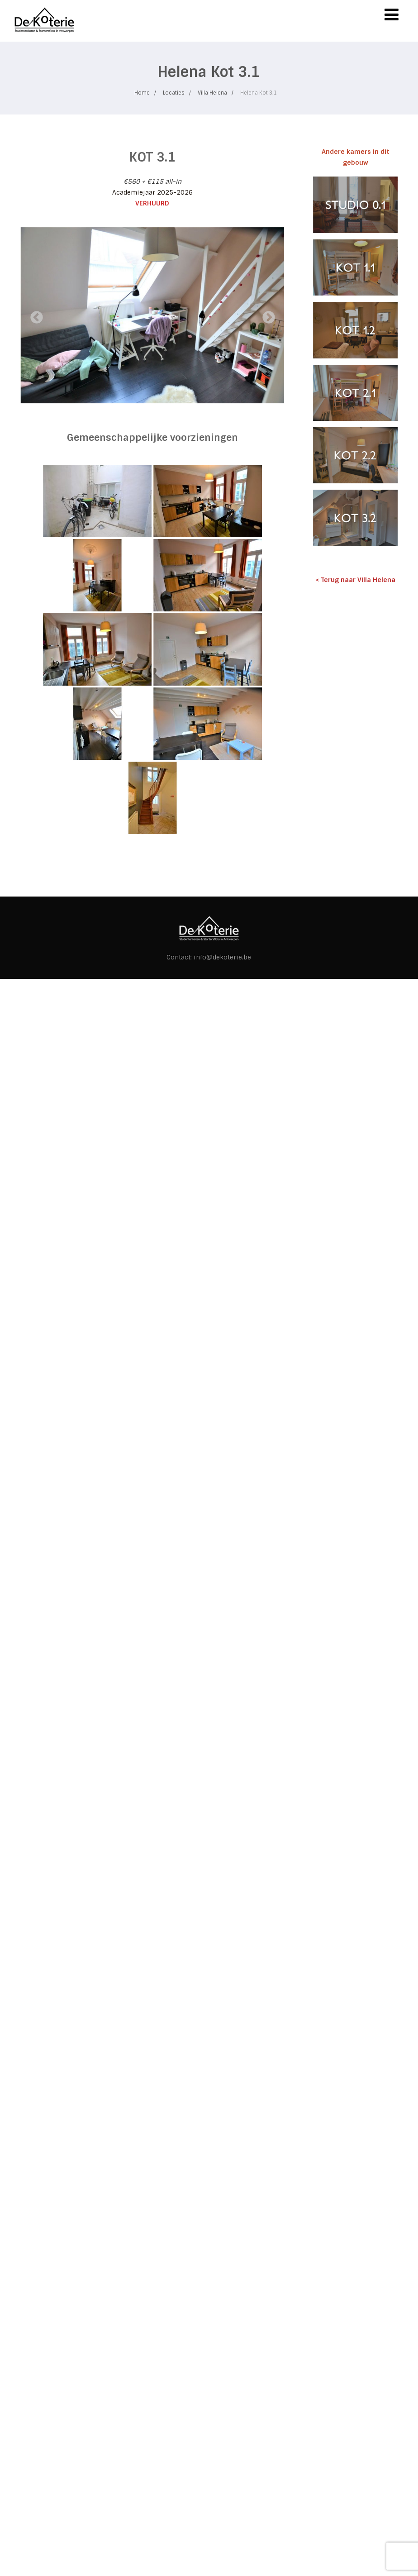 The height and width of the screenshot is (2576, 418). Describe the element at coordinates (355, 580) in the screenshot. I see `< Terug naar Villa Helena` at that location.